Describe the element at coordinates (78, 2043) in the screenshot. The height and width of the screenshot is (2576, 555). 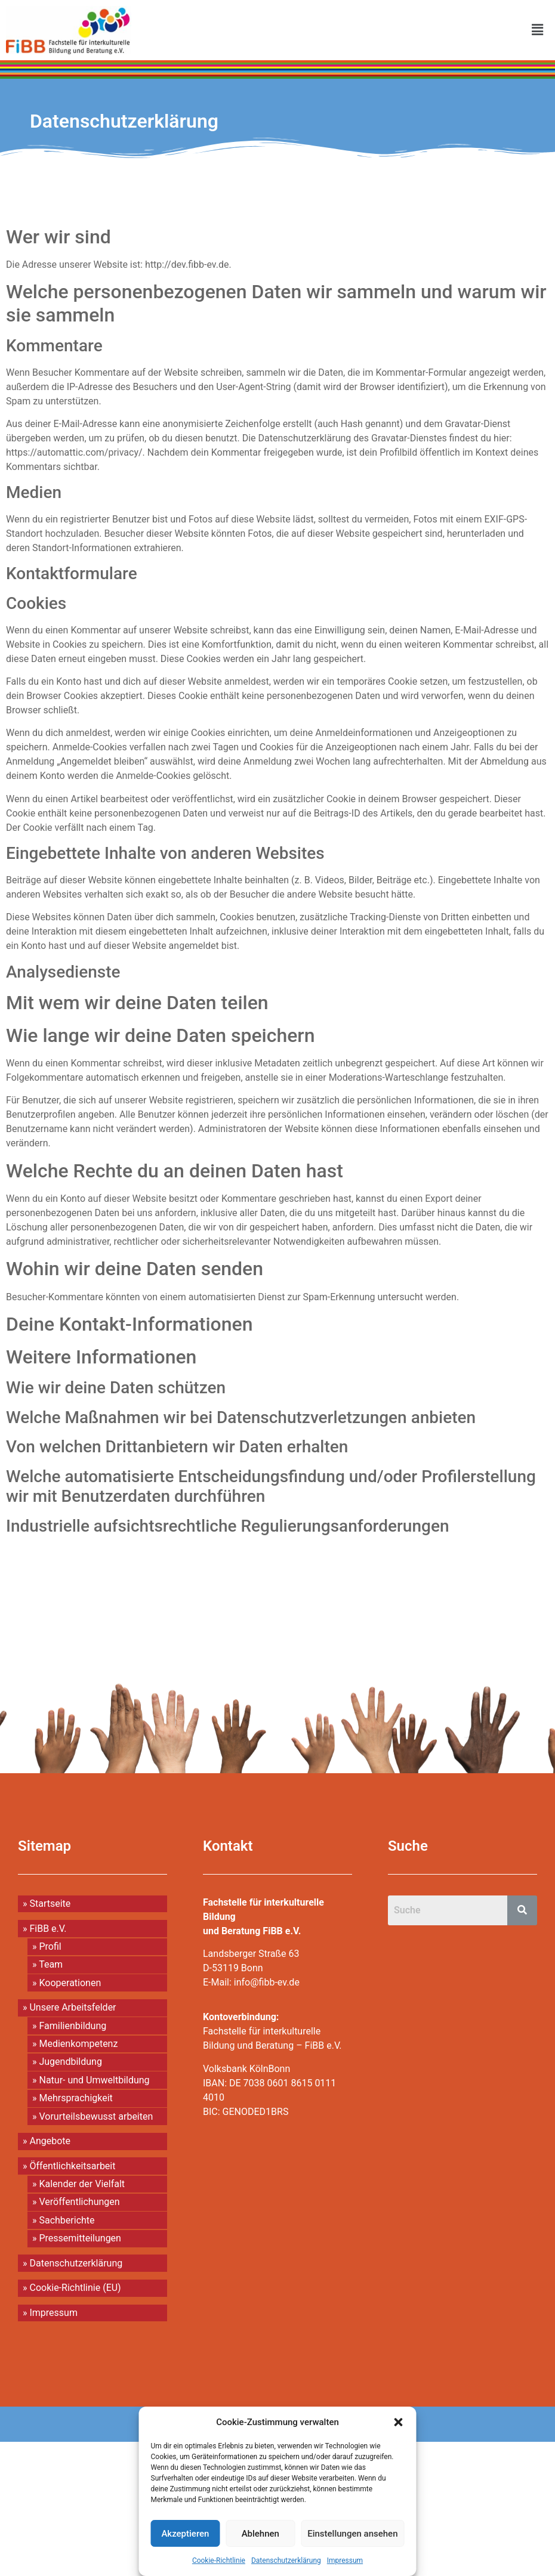
I see `Medienkompetenz` at that location.